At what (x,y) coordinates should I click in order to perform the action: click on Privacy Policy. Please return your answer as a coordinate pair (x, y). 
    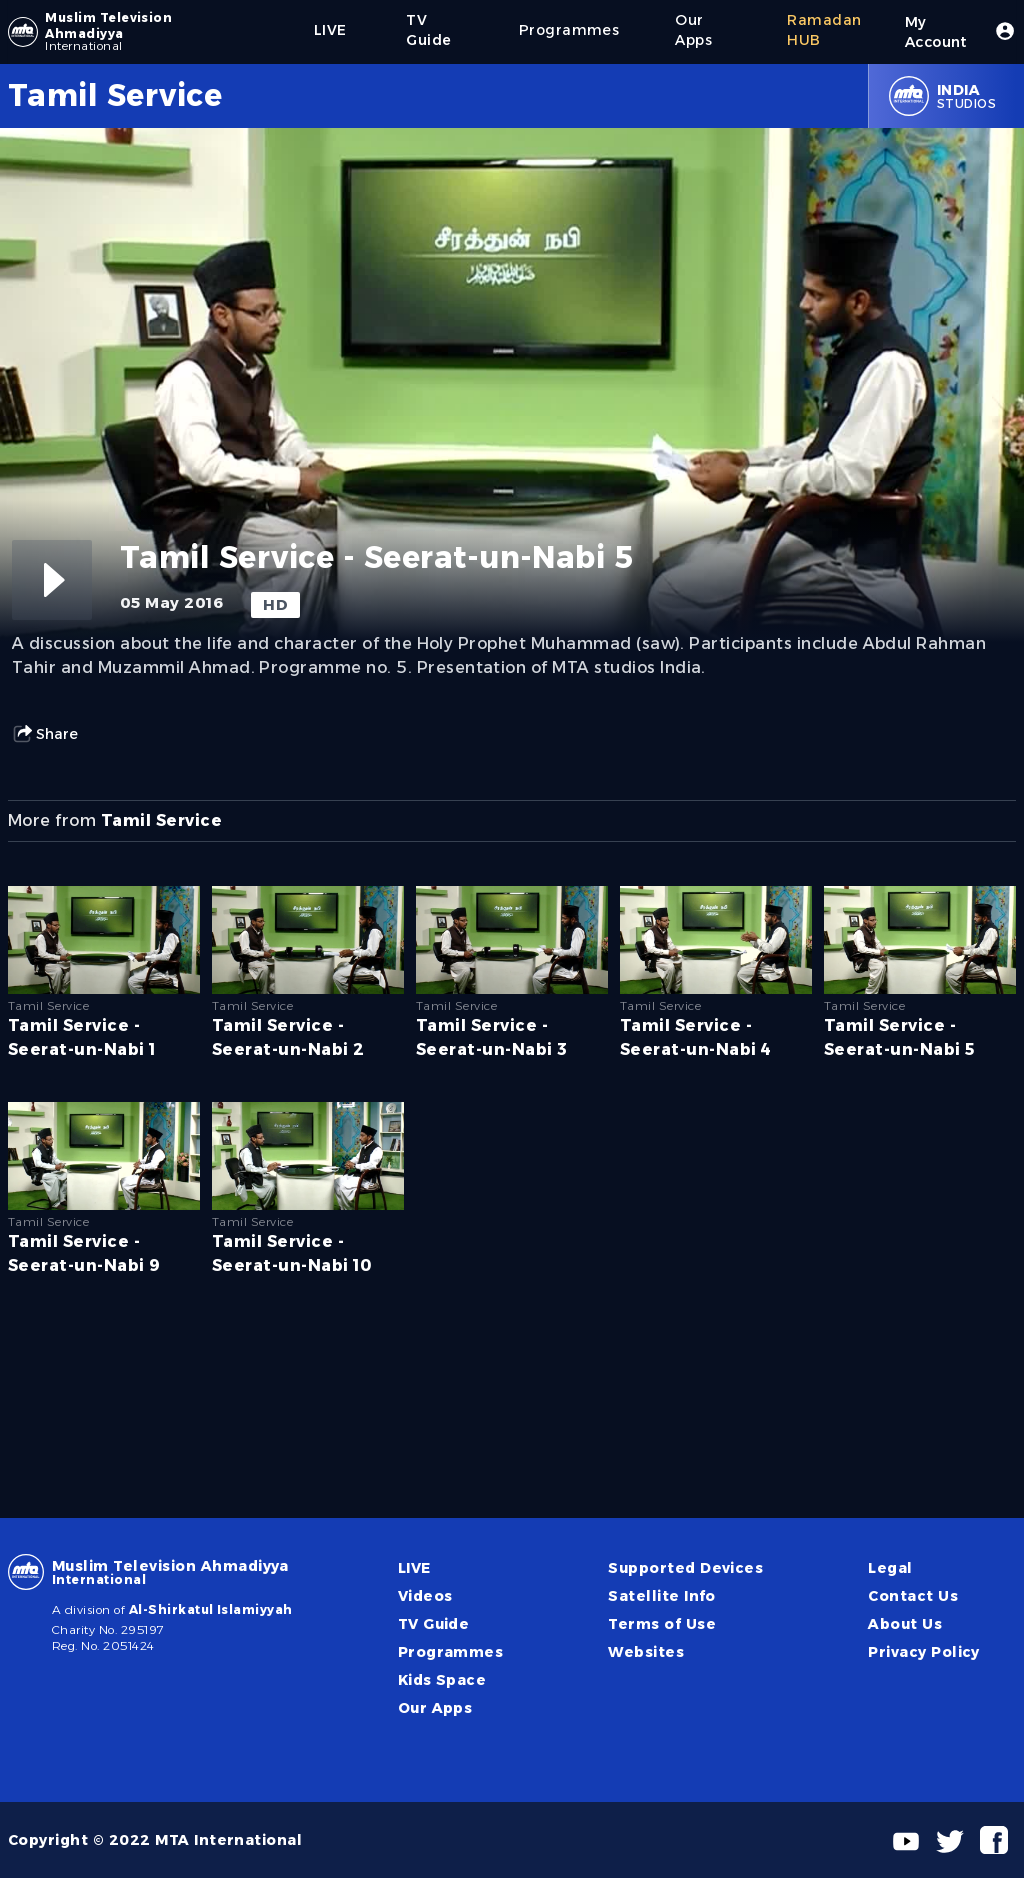
    Looking at the image, I should click on (924, 1652).